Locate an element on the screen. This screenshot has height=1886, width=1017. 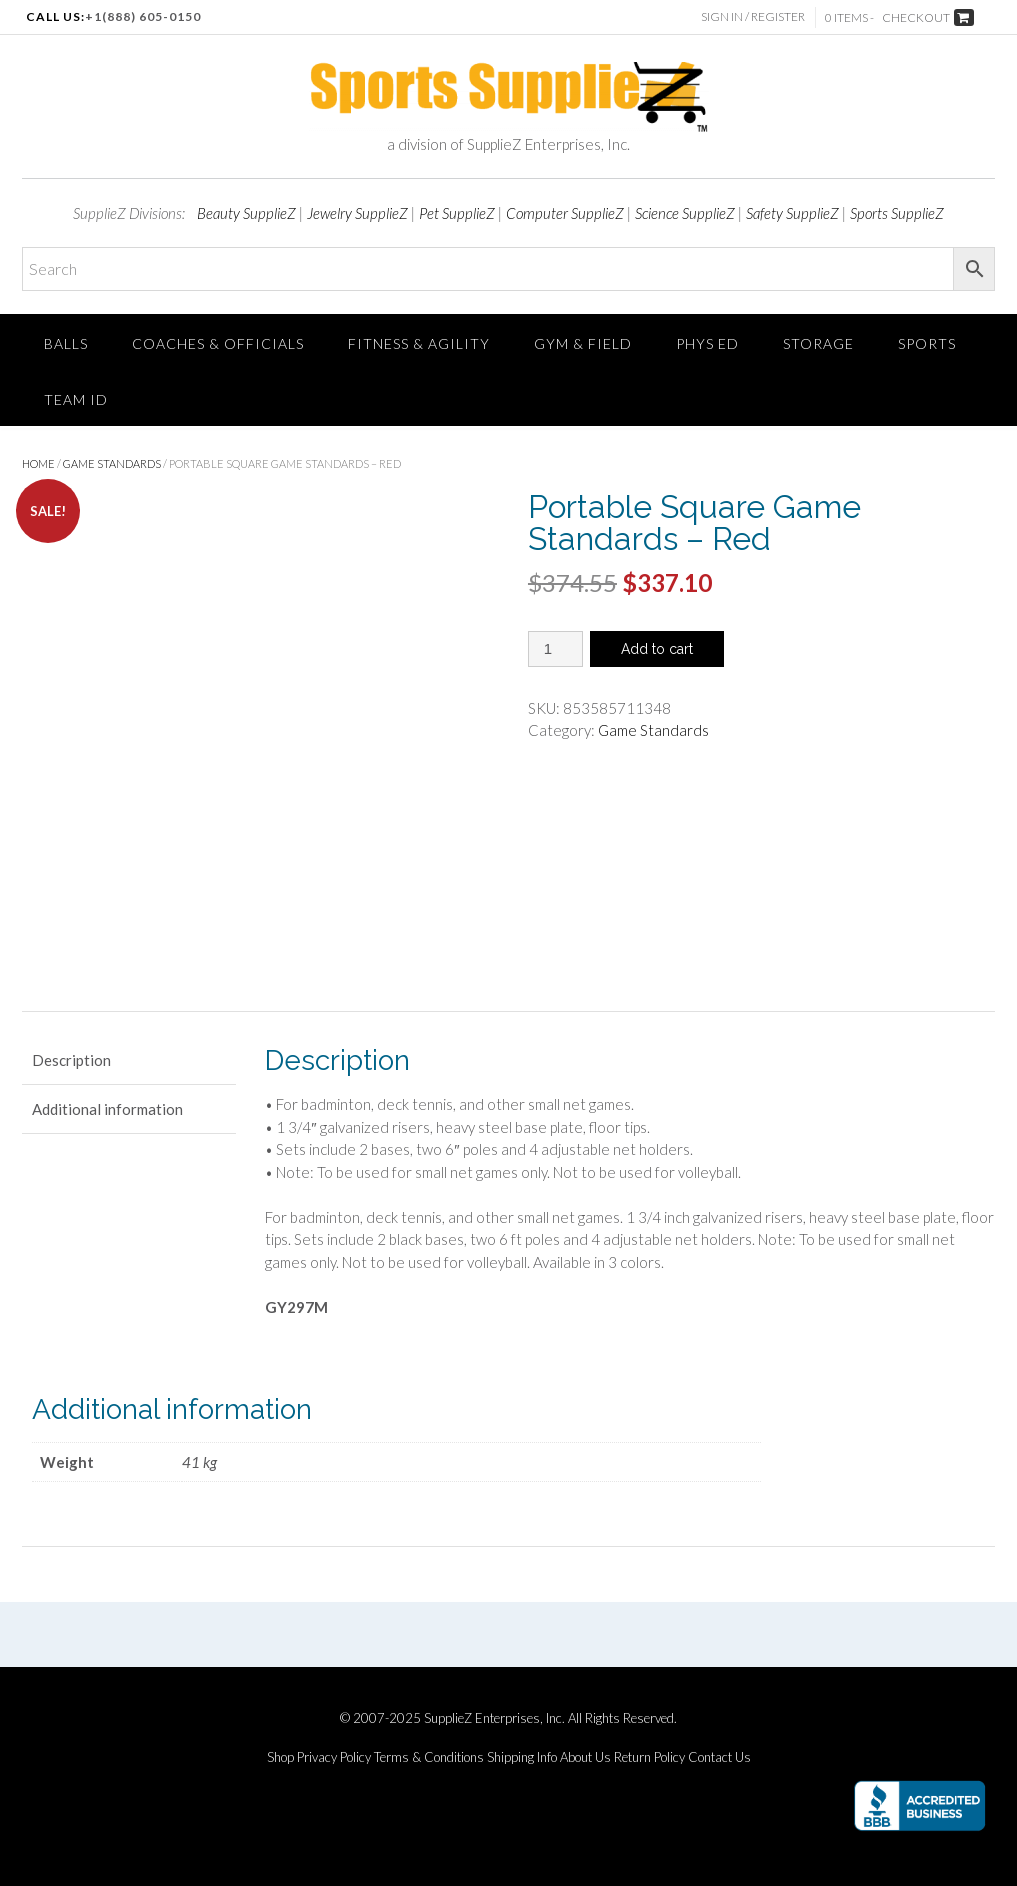
About Us is located at coordinates (585, 1757).